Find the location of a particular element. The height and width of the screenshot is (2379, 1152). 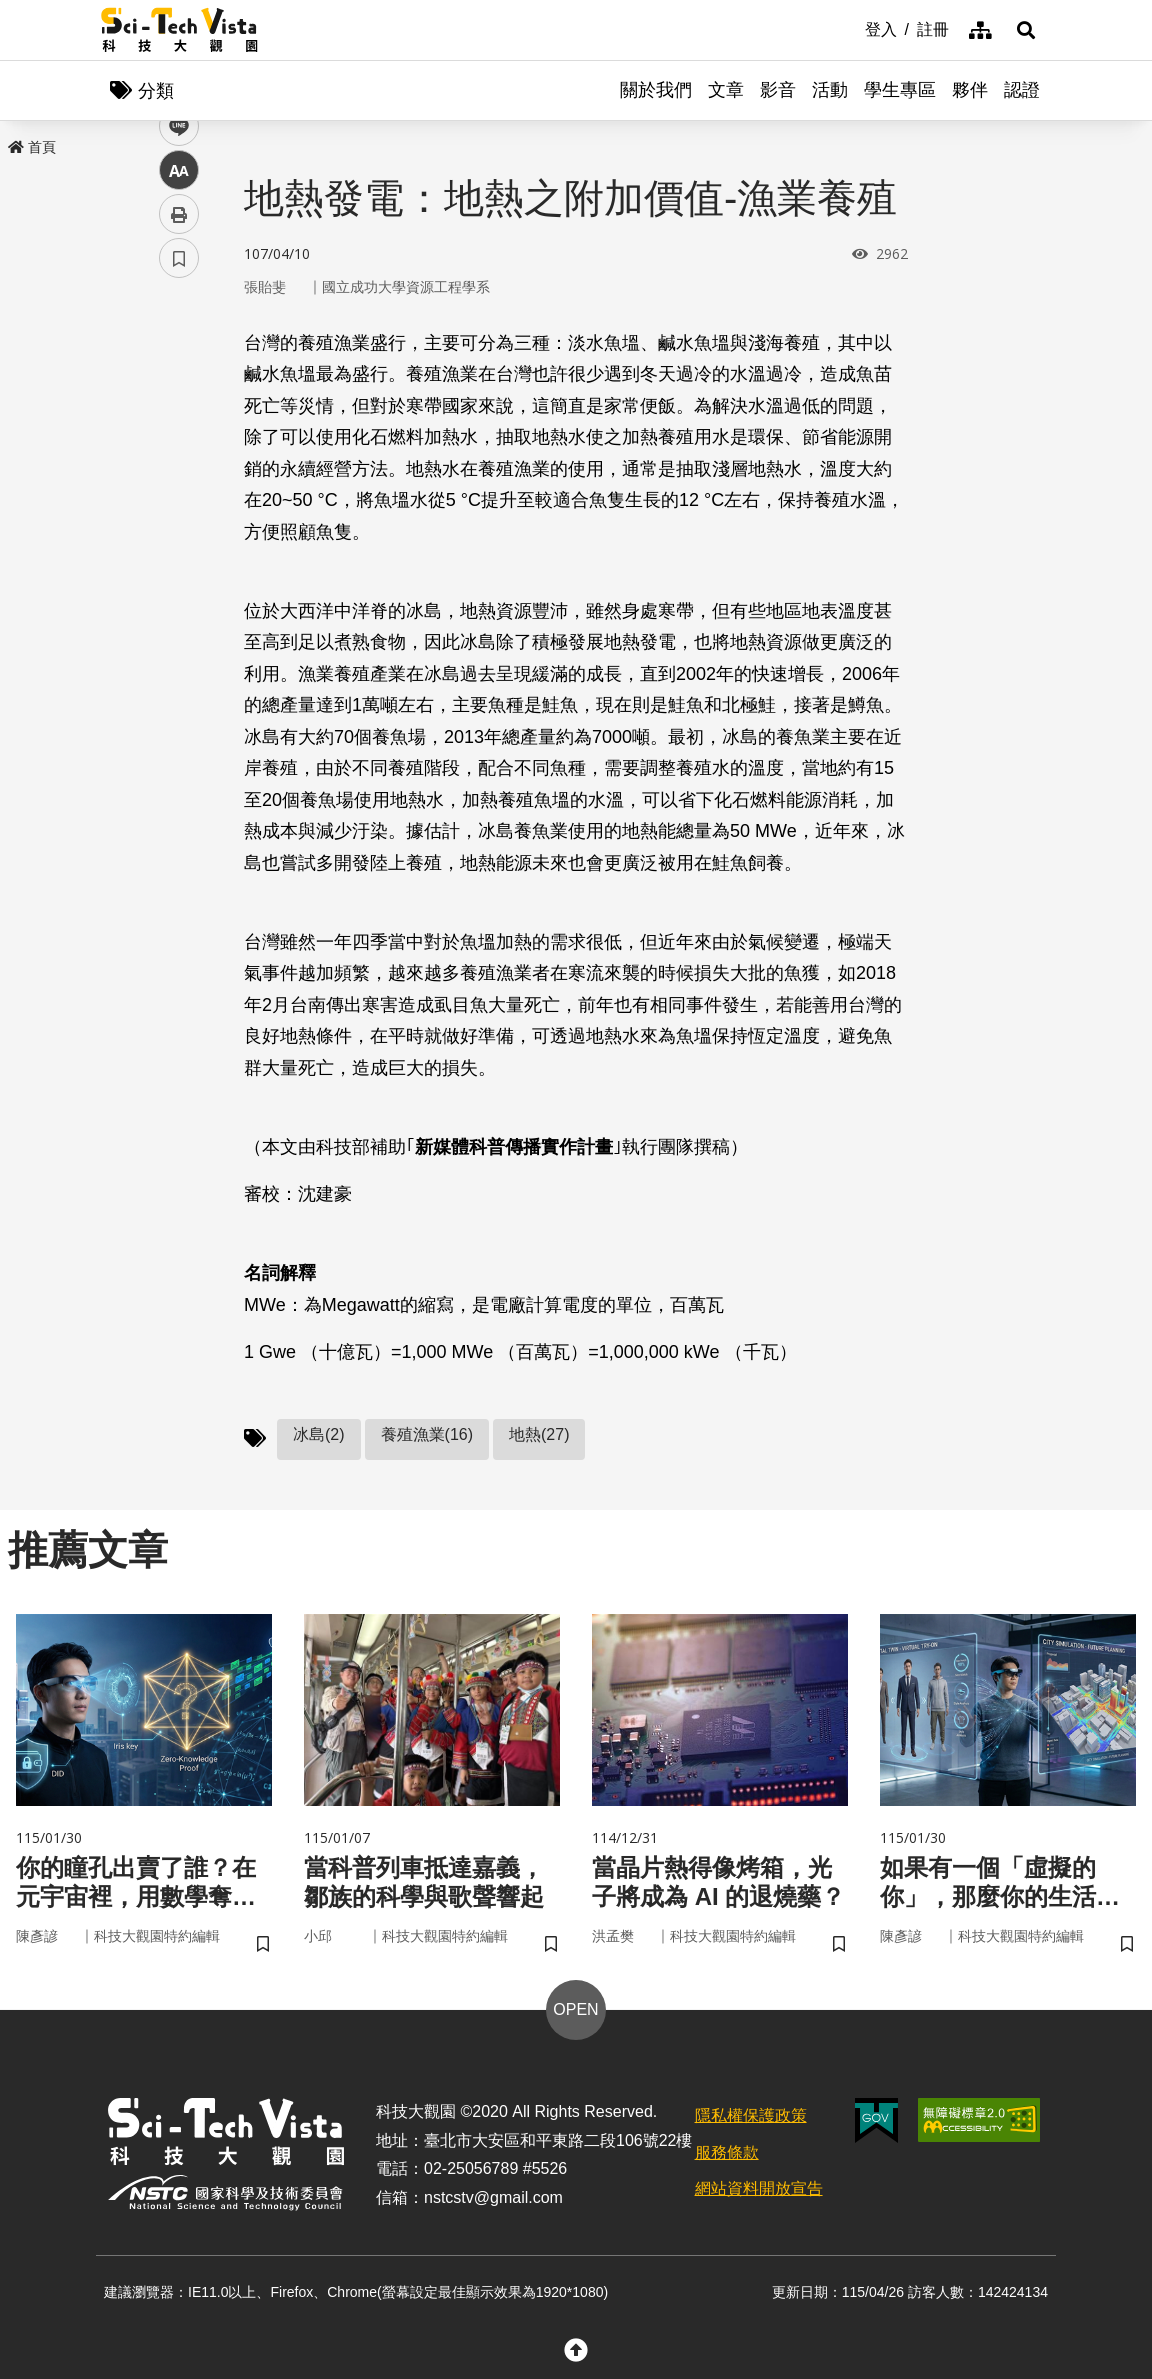

地熱(27) is located at coordinates (539, 1434).